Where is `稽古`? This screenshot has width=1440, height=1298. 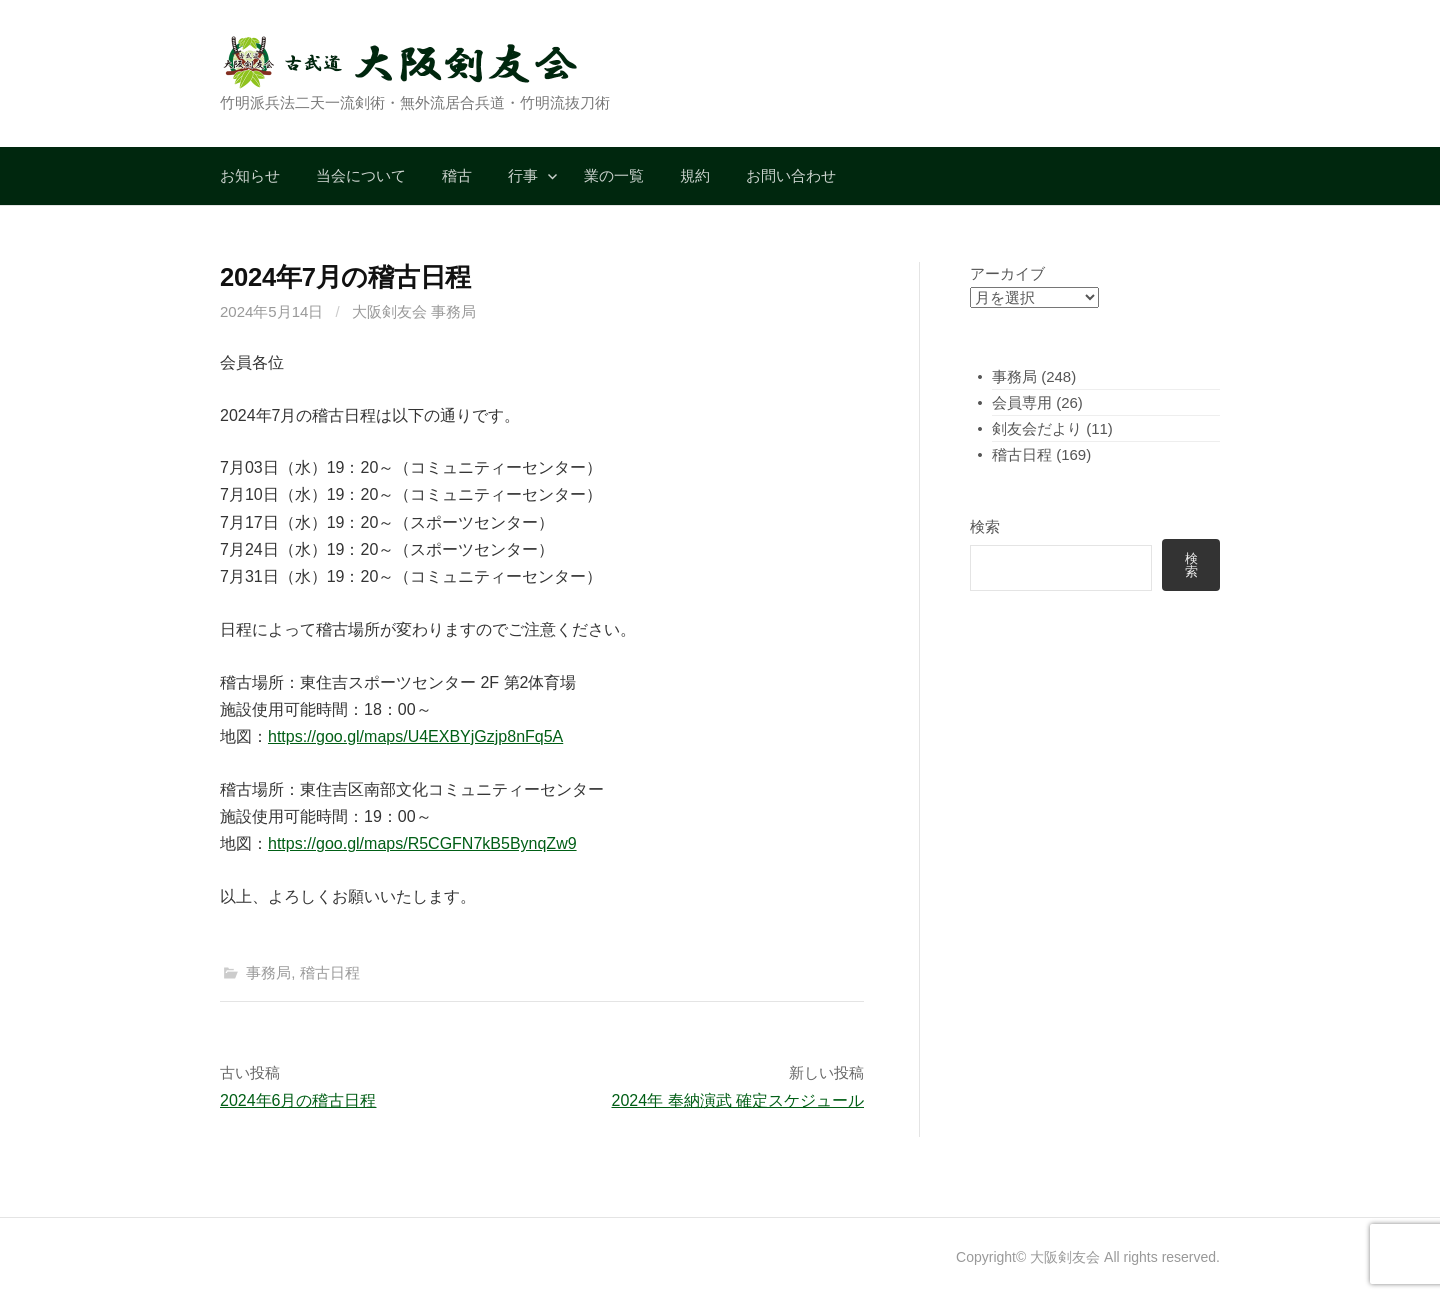
稽古 is located at coordinates (457, 175).